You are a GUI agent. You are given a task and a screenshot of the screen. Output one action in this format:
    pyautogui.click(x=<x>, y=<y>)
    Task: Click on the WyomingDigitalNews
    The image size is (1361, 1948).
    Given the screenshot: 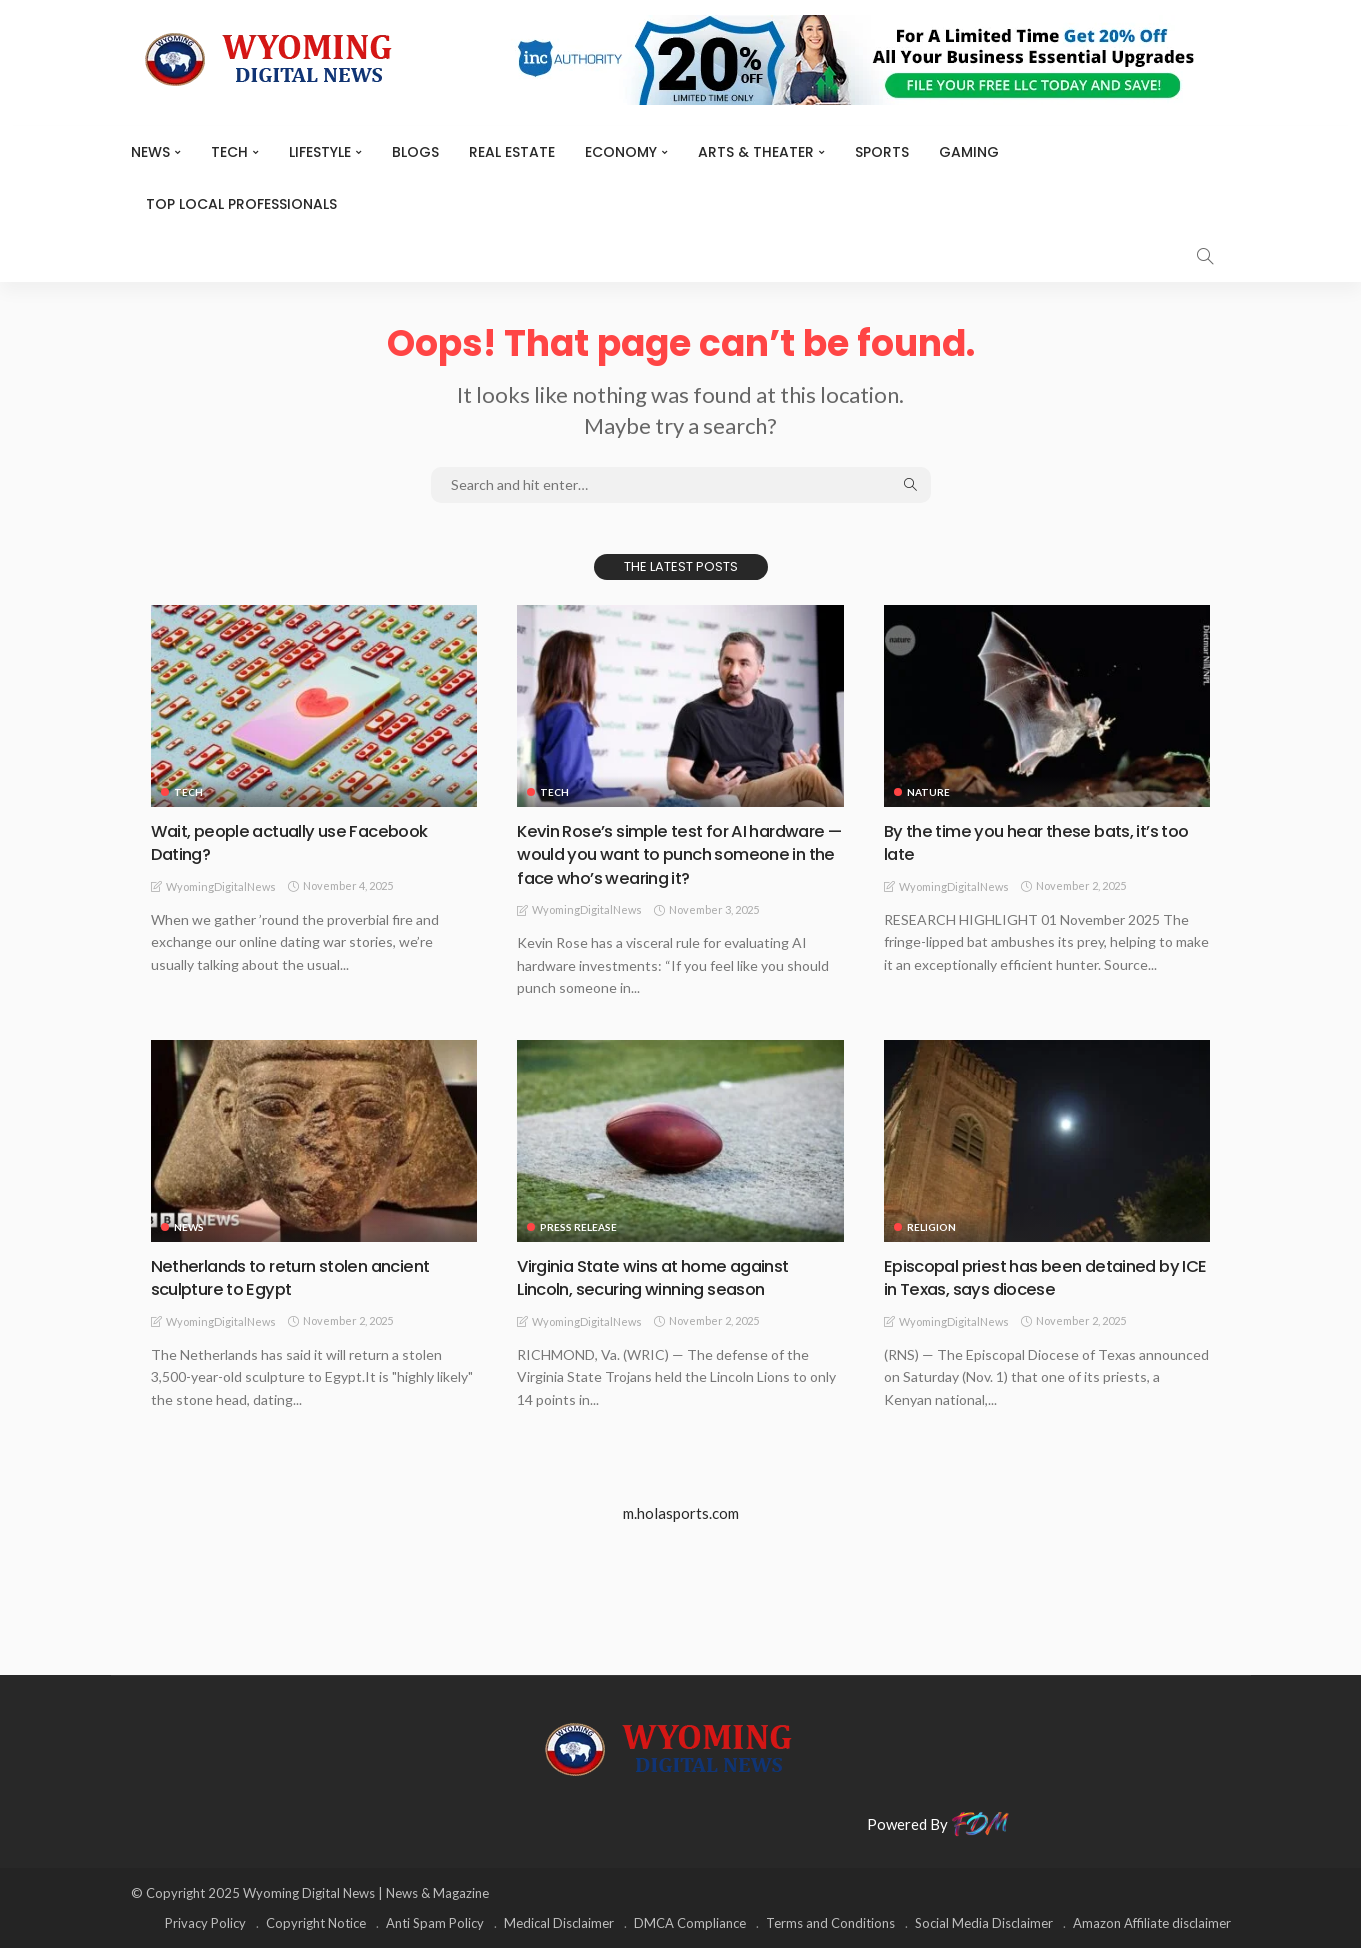 What is the action you would take?
    pyautogui.click(x=221, y=886)
    